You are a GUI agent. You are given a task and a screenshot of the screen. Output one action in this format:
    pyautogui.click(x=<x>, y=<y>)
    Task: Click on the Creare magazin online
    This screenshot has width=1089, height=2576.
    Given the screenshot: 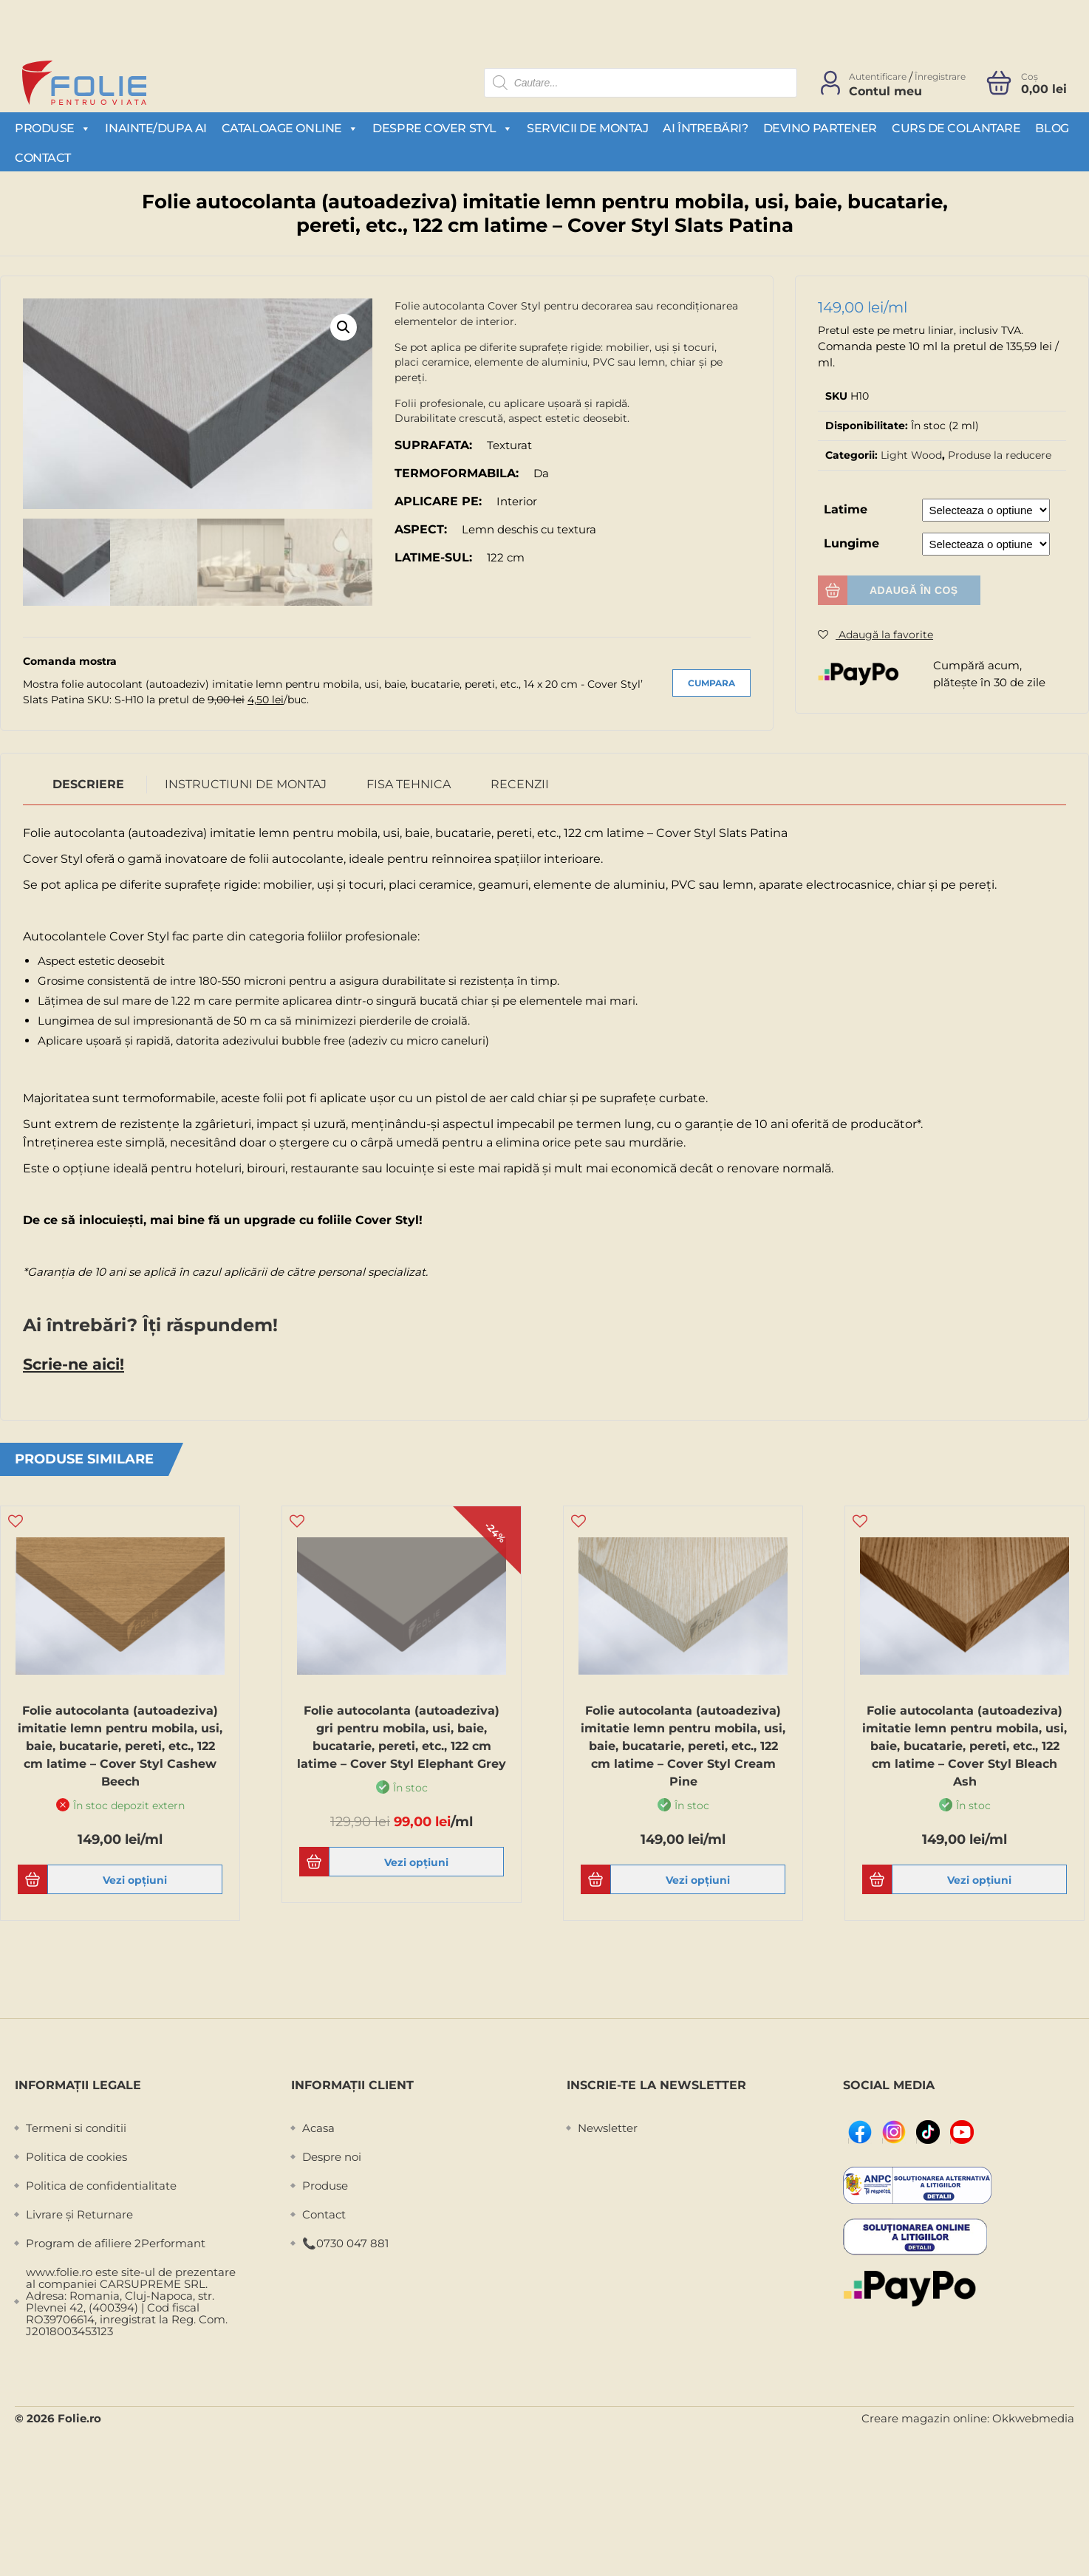 What is the action you would take?
    pyautogui.click(x=924, y=2415)
    